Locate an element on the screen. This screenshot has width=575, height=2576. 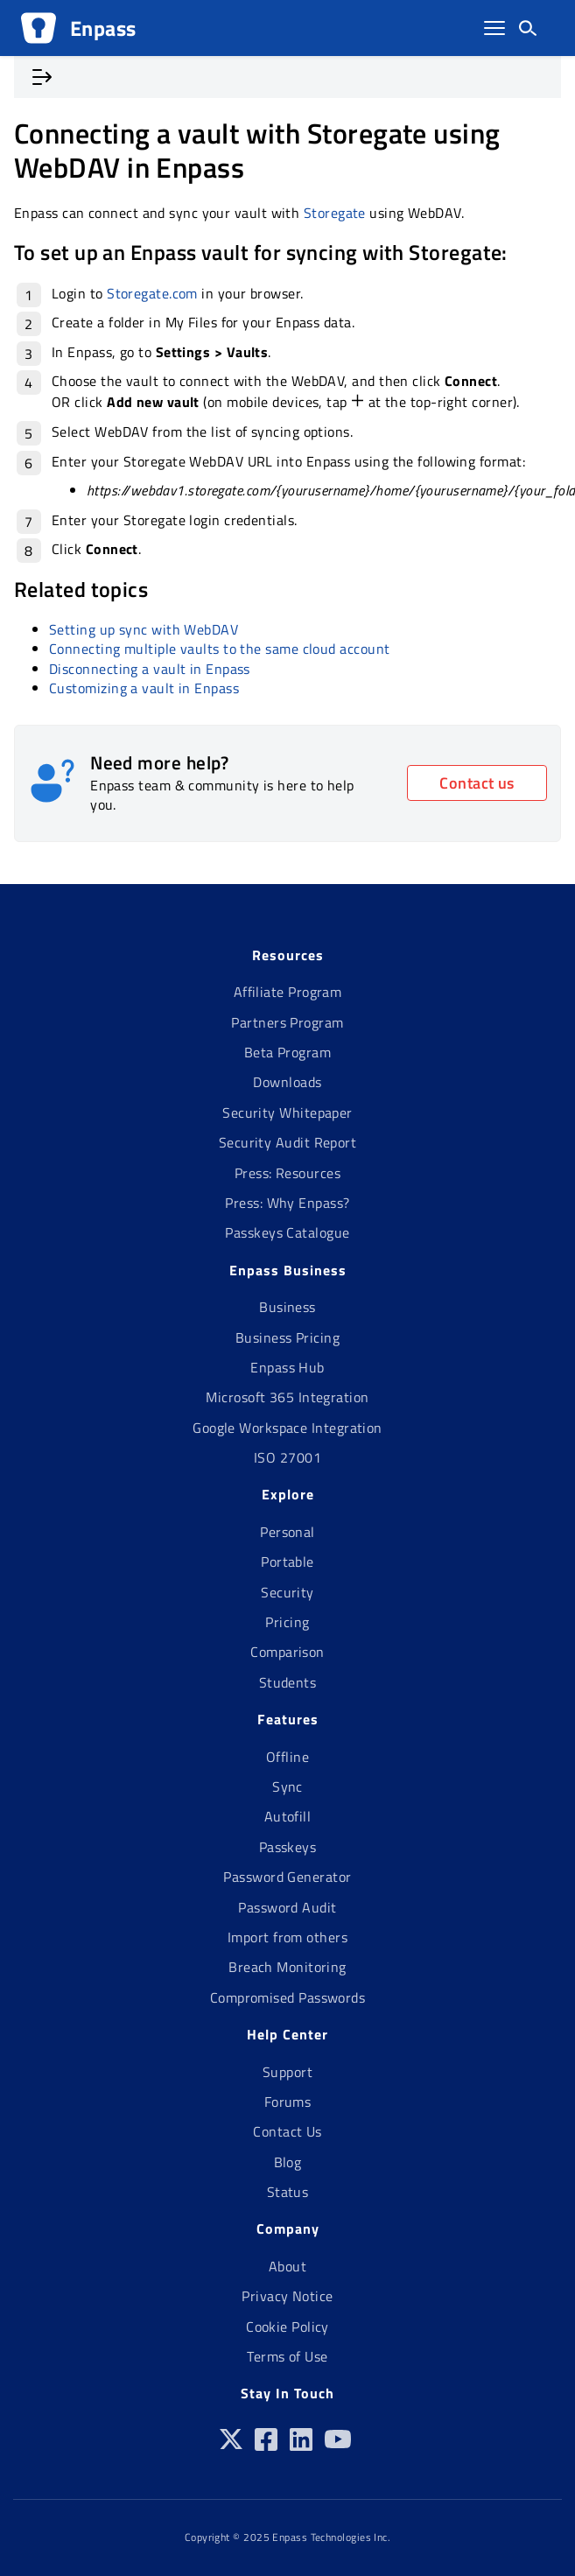
Storegate is located at coordinates (335, 212).